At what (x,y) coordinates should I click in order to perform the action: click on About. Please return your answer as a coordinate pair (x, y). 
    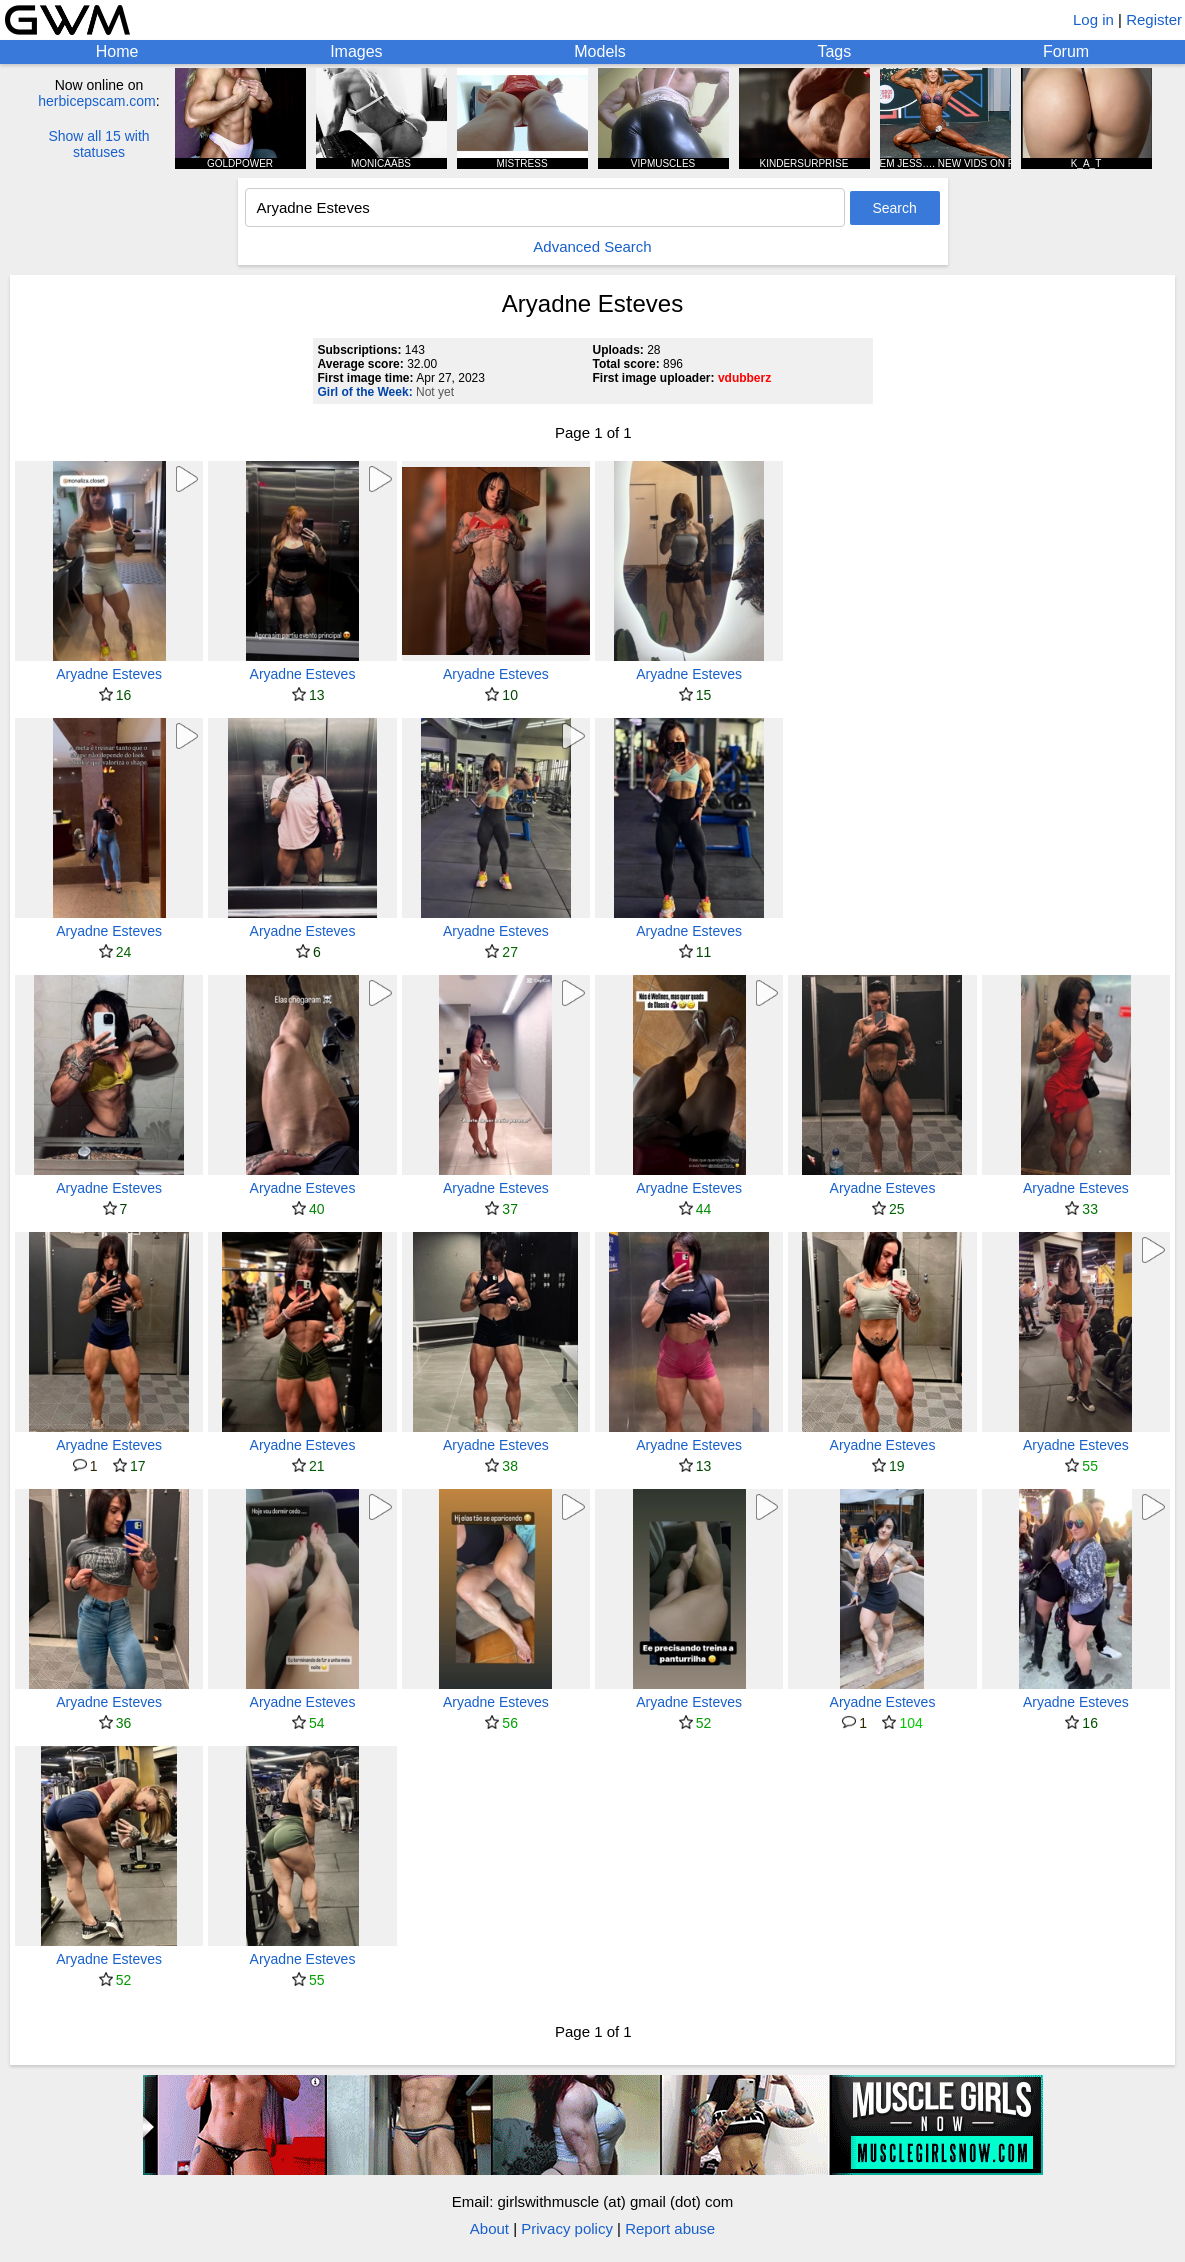
    Looking at the image, I should click on (489, 2228).